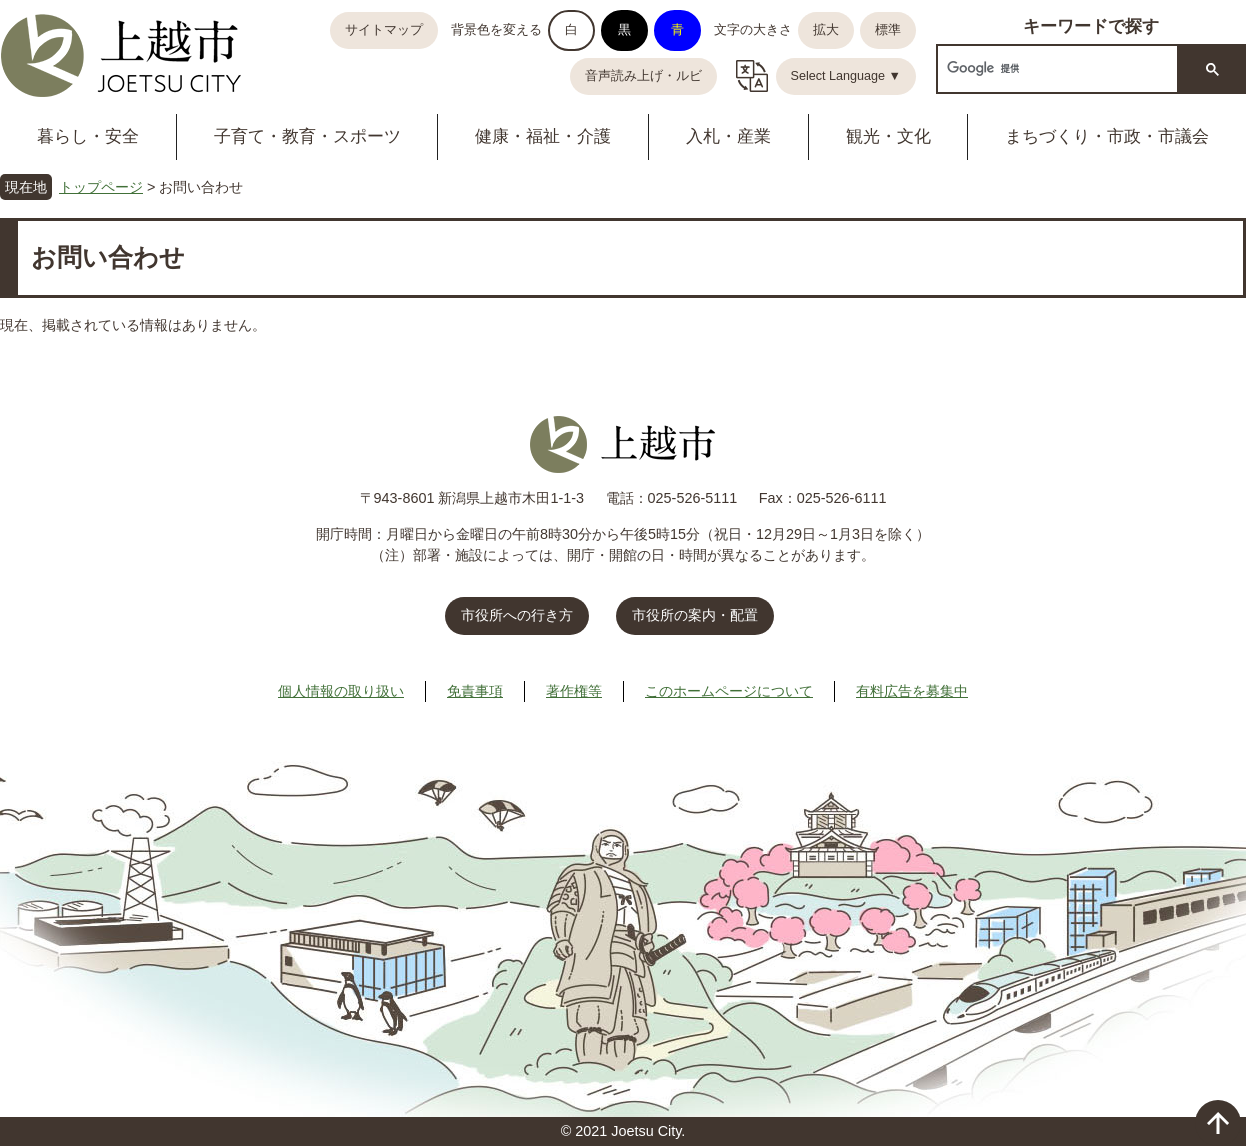 The width and height of the screenshot is (1246, 1146). Describe the element at coordinates (643, 76) in the screenshot. I see `音声読み上げ・ルビ` at that location.